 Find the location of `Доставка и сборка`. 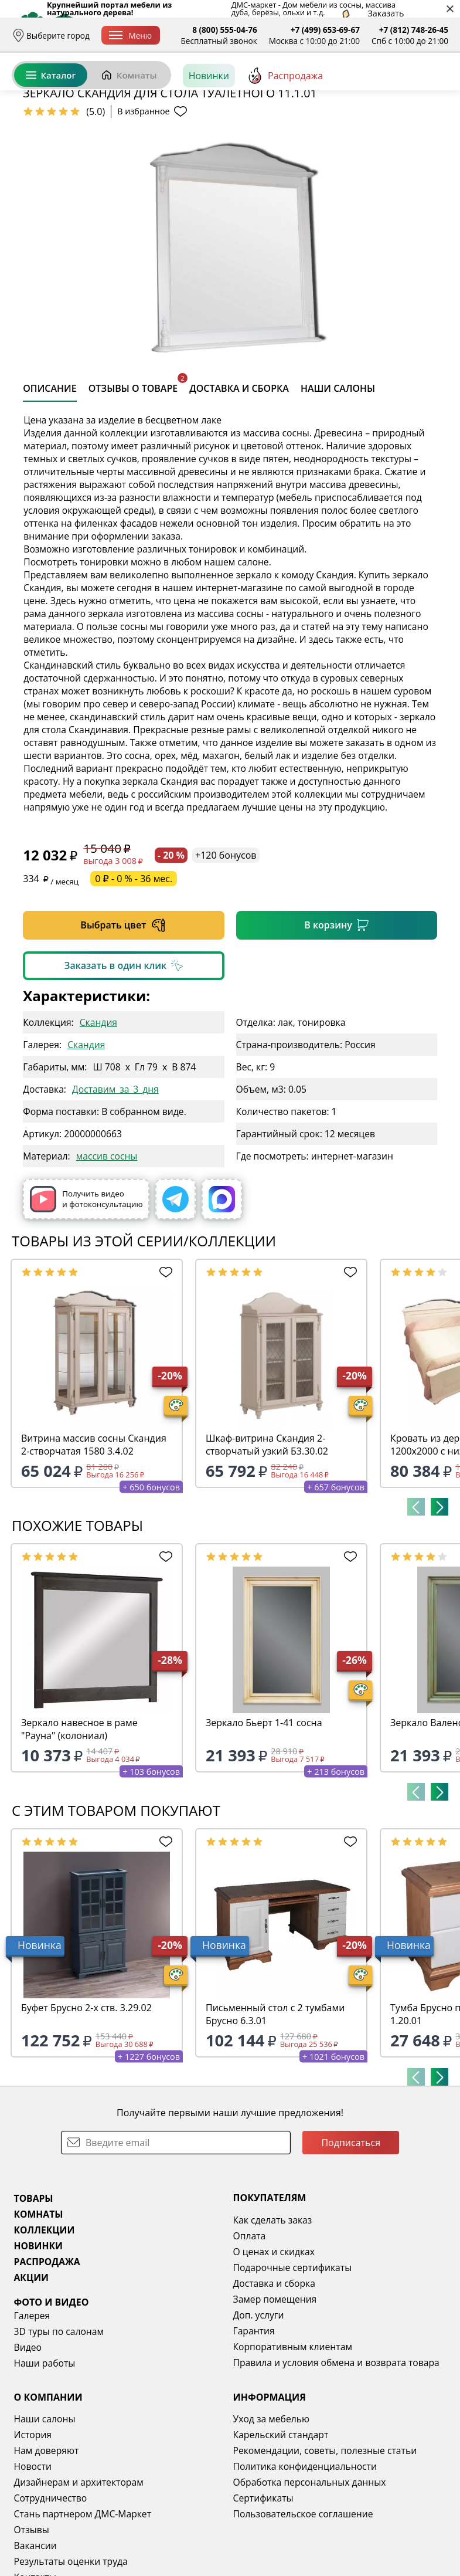

Доставка и сборка is located at coordinates (274, 2373).